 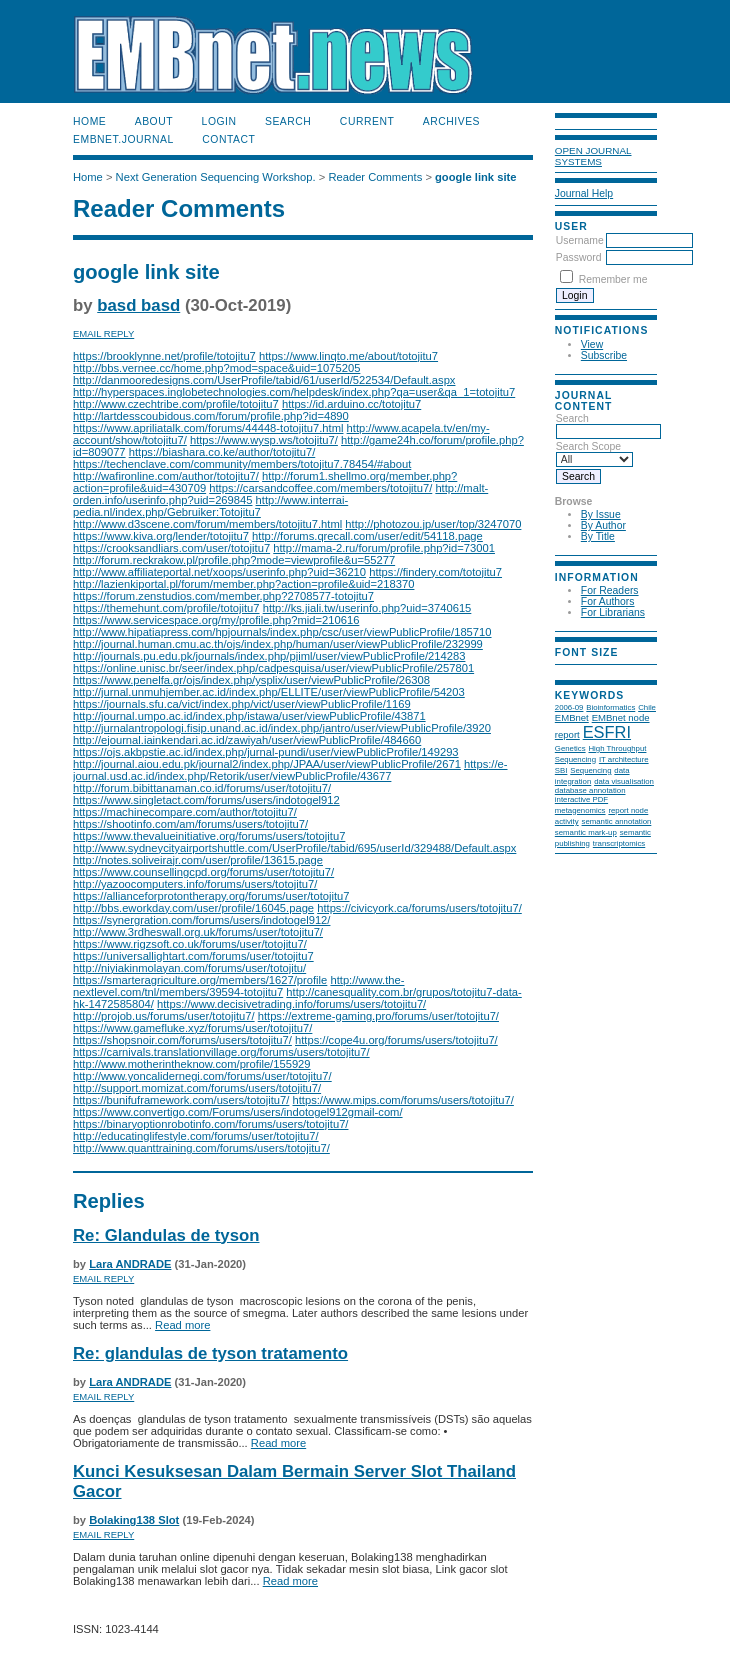 What do you see at coordinates (375, 177) in the screenshot?
I see `Reader Comments` at bounding box center [375, 177].